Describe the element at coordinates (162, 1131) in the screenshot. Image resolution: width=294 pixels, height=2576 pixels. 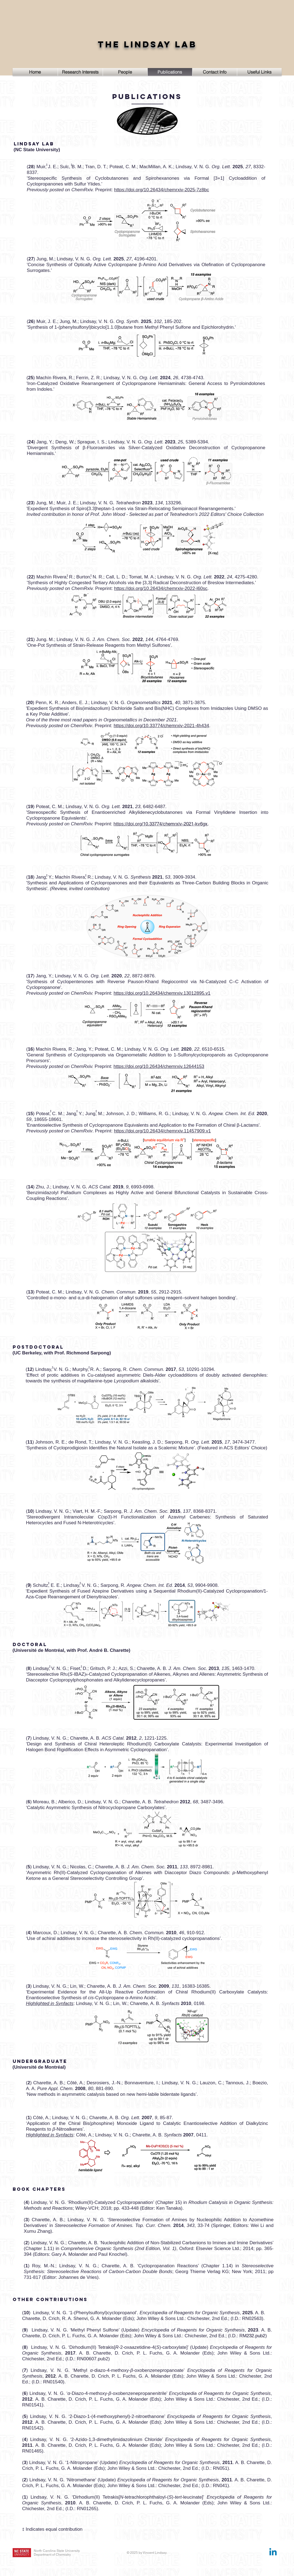
I see `https://doi.org/10.26434/chemrxiv.11457909.v1` at that location.